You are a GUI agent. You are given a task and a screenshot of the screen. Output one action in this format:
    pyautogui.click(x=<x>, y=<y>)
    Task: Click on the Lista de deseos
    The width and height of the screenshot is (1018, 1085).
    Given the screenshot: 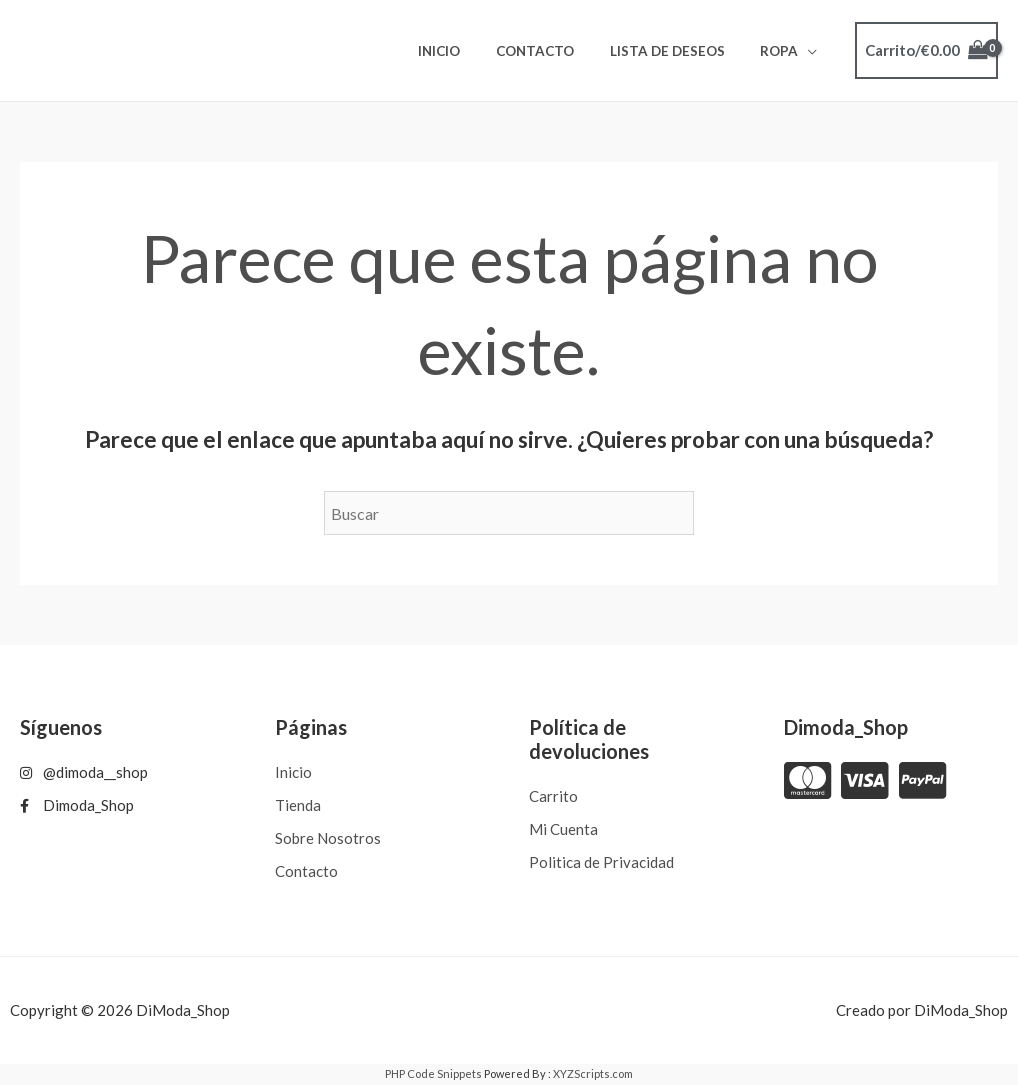 What is the action you would take?
    pyautogui.click(x=680, y=51)
    